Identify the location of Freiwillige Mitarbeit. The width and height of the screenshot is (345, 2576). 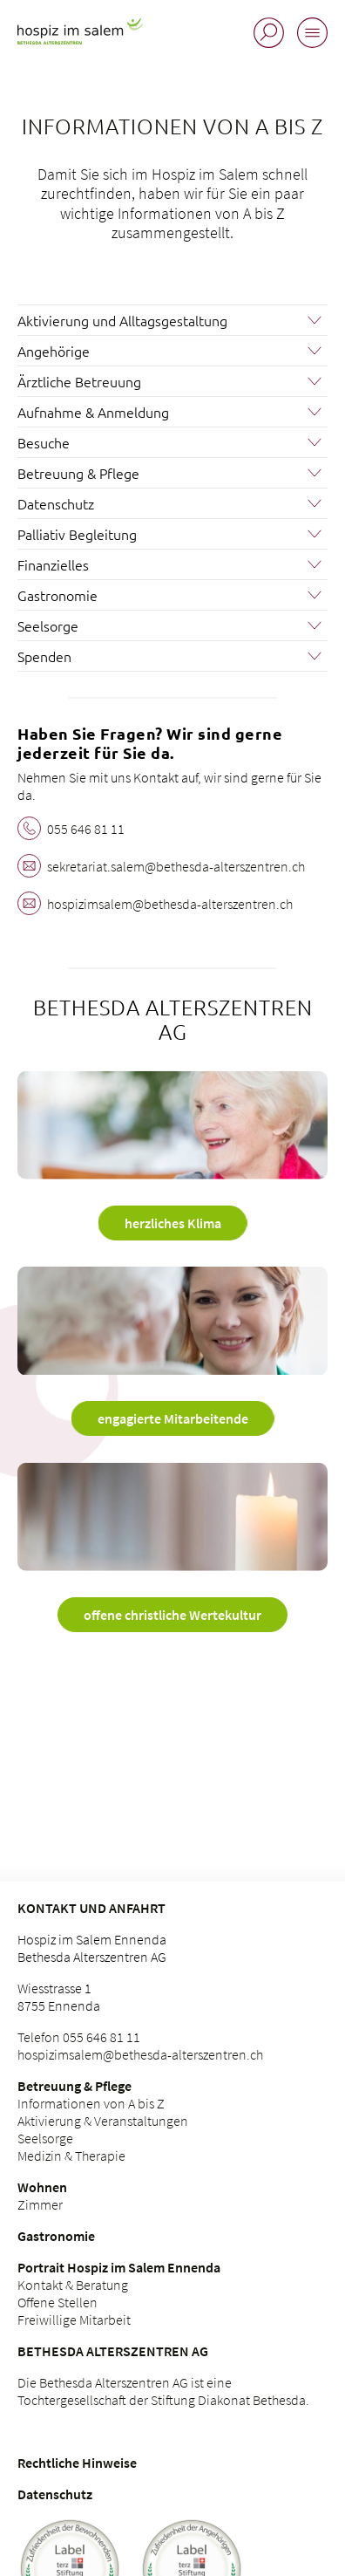
(74, 2319).